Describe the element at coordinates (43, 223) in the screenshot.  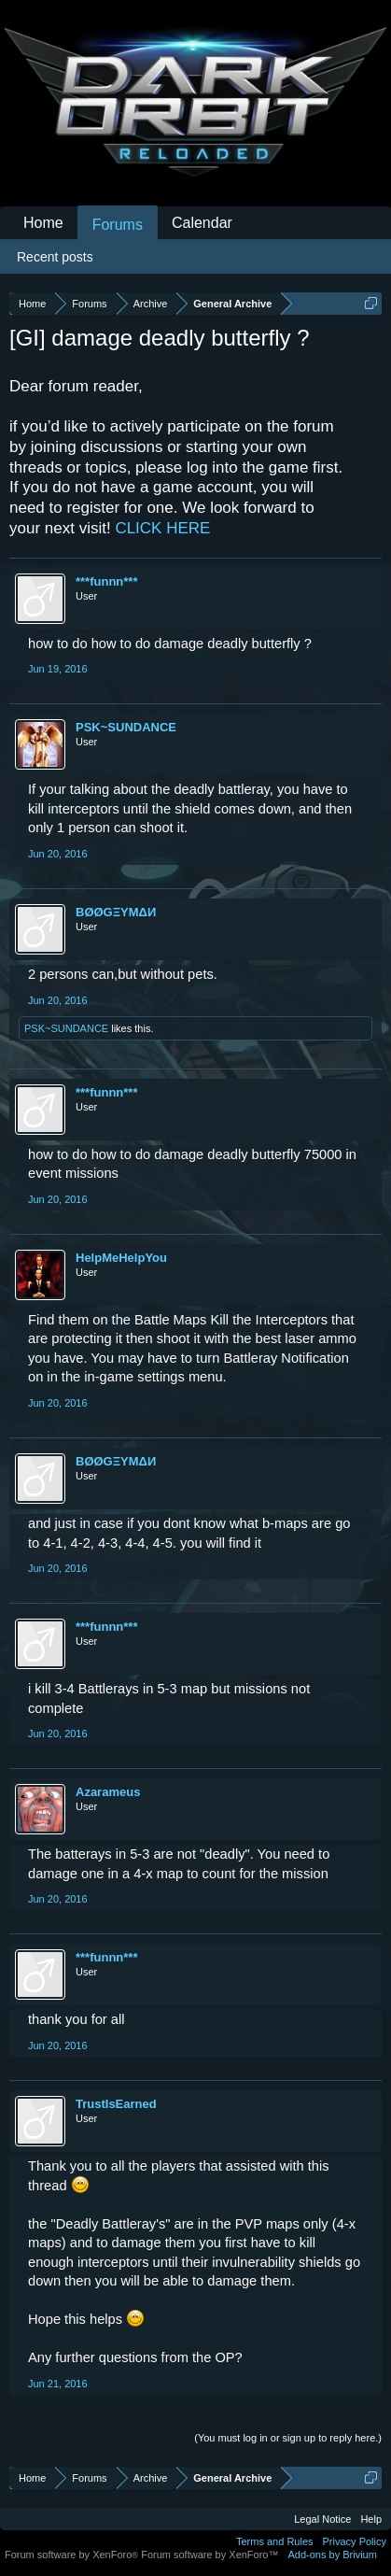
I see `Home` at that location.